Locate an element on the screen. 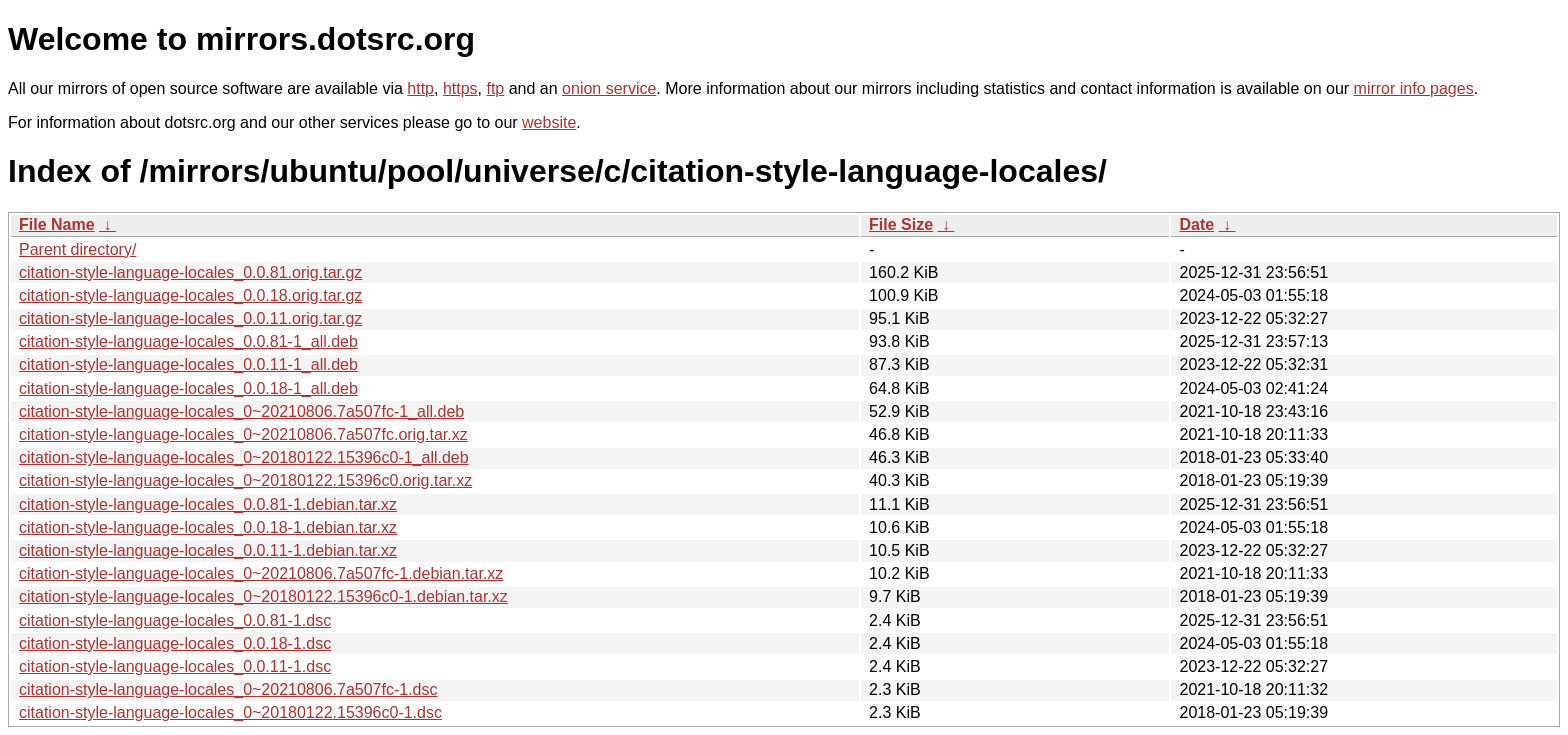 The width and height of the screenshot is (1568, 735). citation-style-language-locales_0.0.11.orig.tar.gz is located at coordinates (190, 318).